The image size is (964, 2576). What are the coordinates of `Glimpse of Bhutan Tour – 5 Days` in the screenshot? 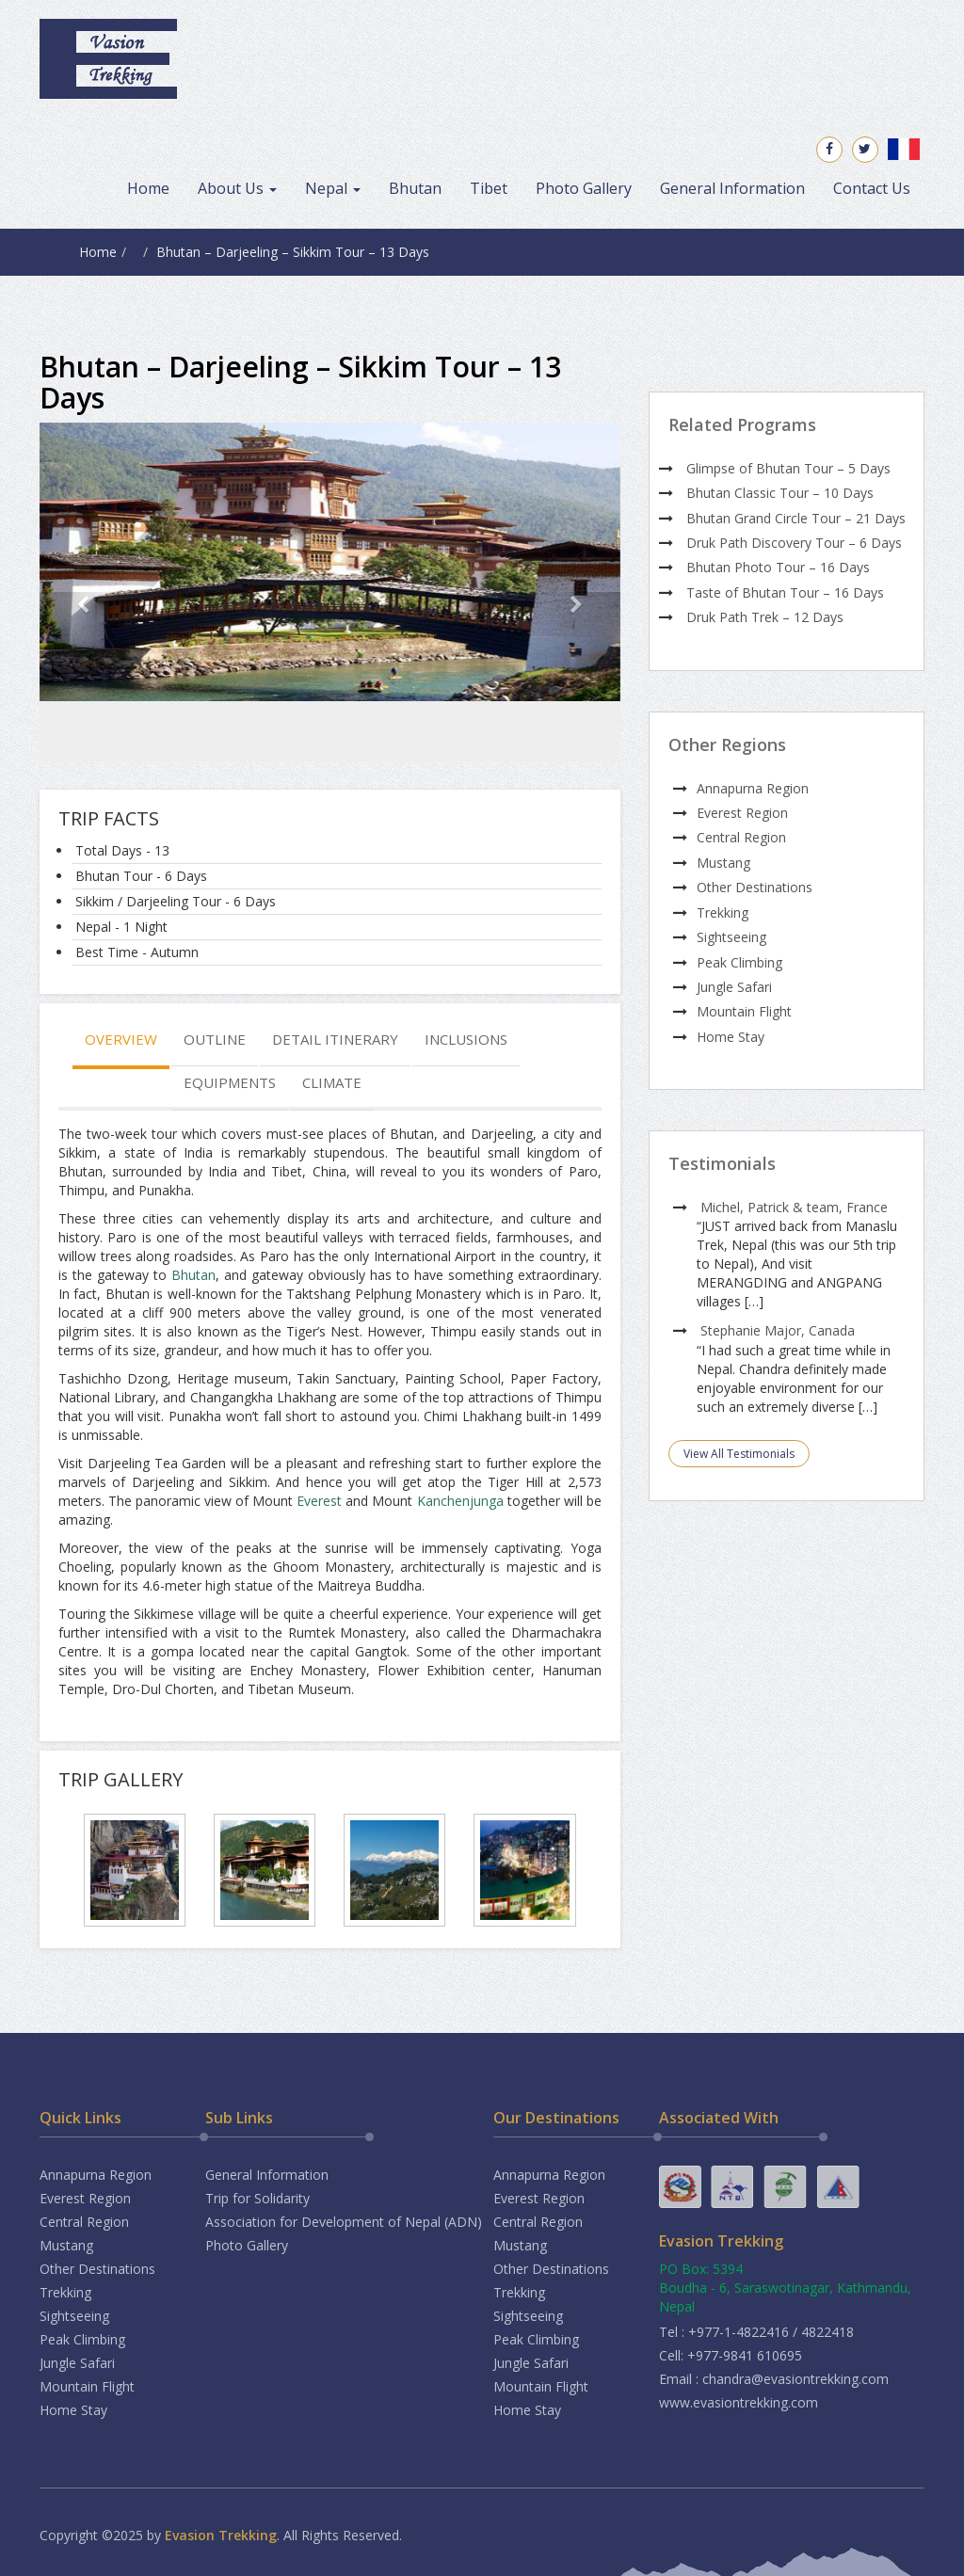 It's located at (788, 468).